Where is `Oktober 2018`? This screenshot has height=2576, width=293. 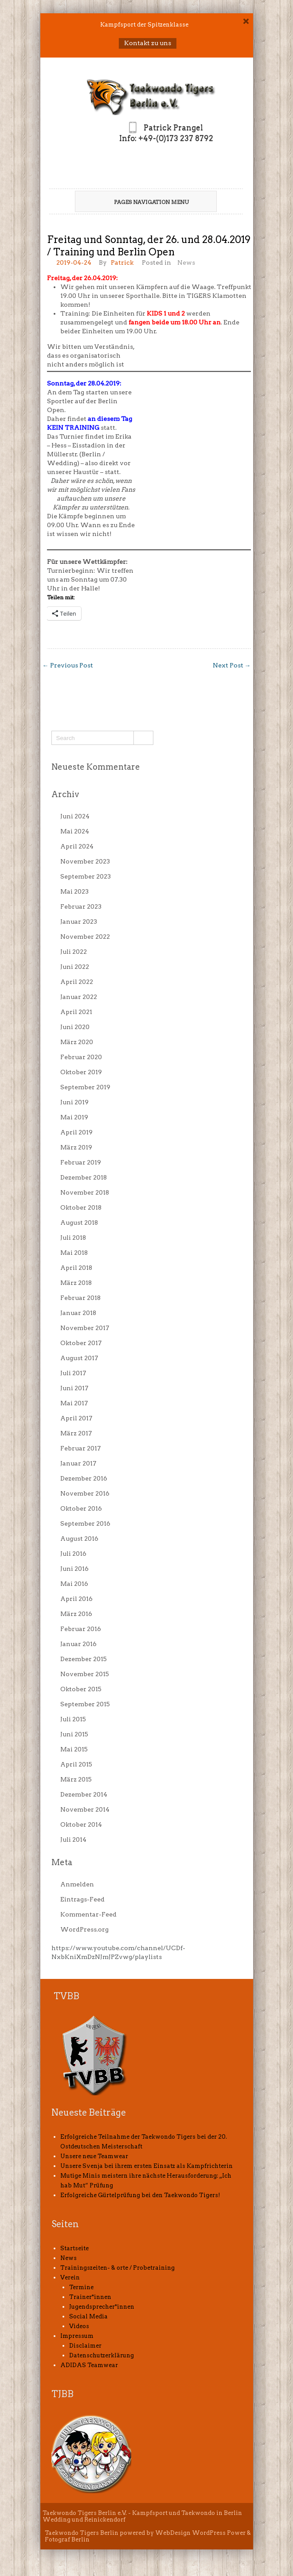 Oktober 2018 is located at coordinates (81, 1207).